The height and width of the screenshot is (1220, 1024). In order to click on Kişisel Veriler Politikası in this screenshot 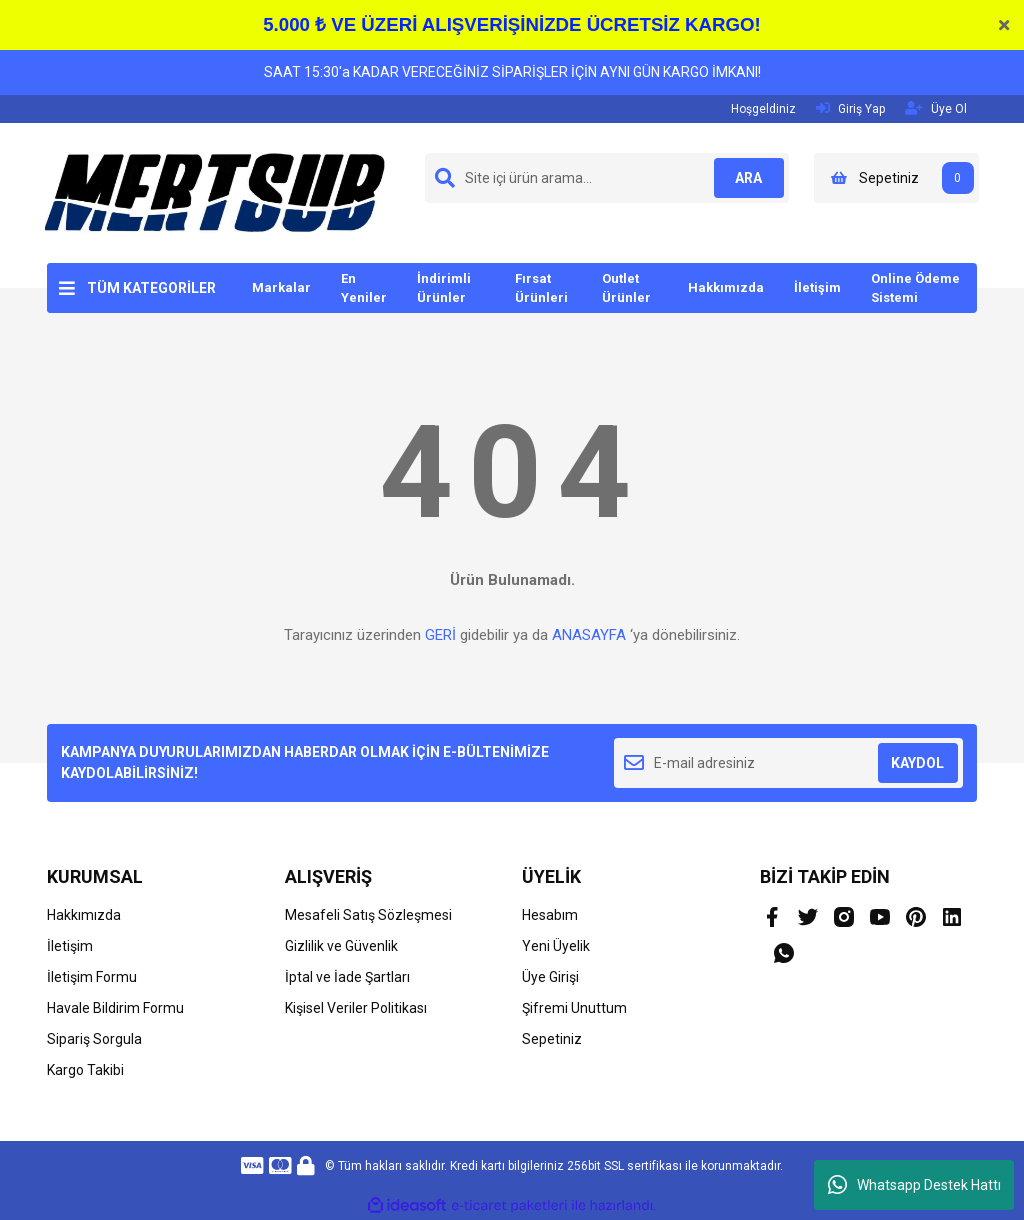, I will do `click(356, 1008)`.